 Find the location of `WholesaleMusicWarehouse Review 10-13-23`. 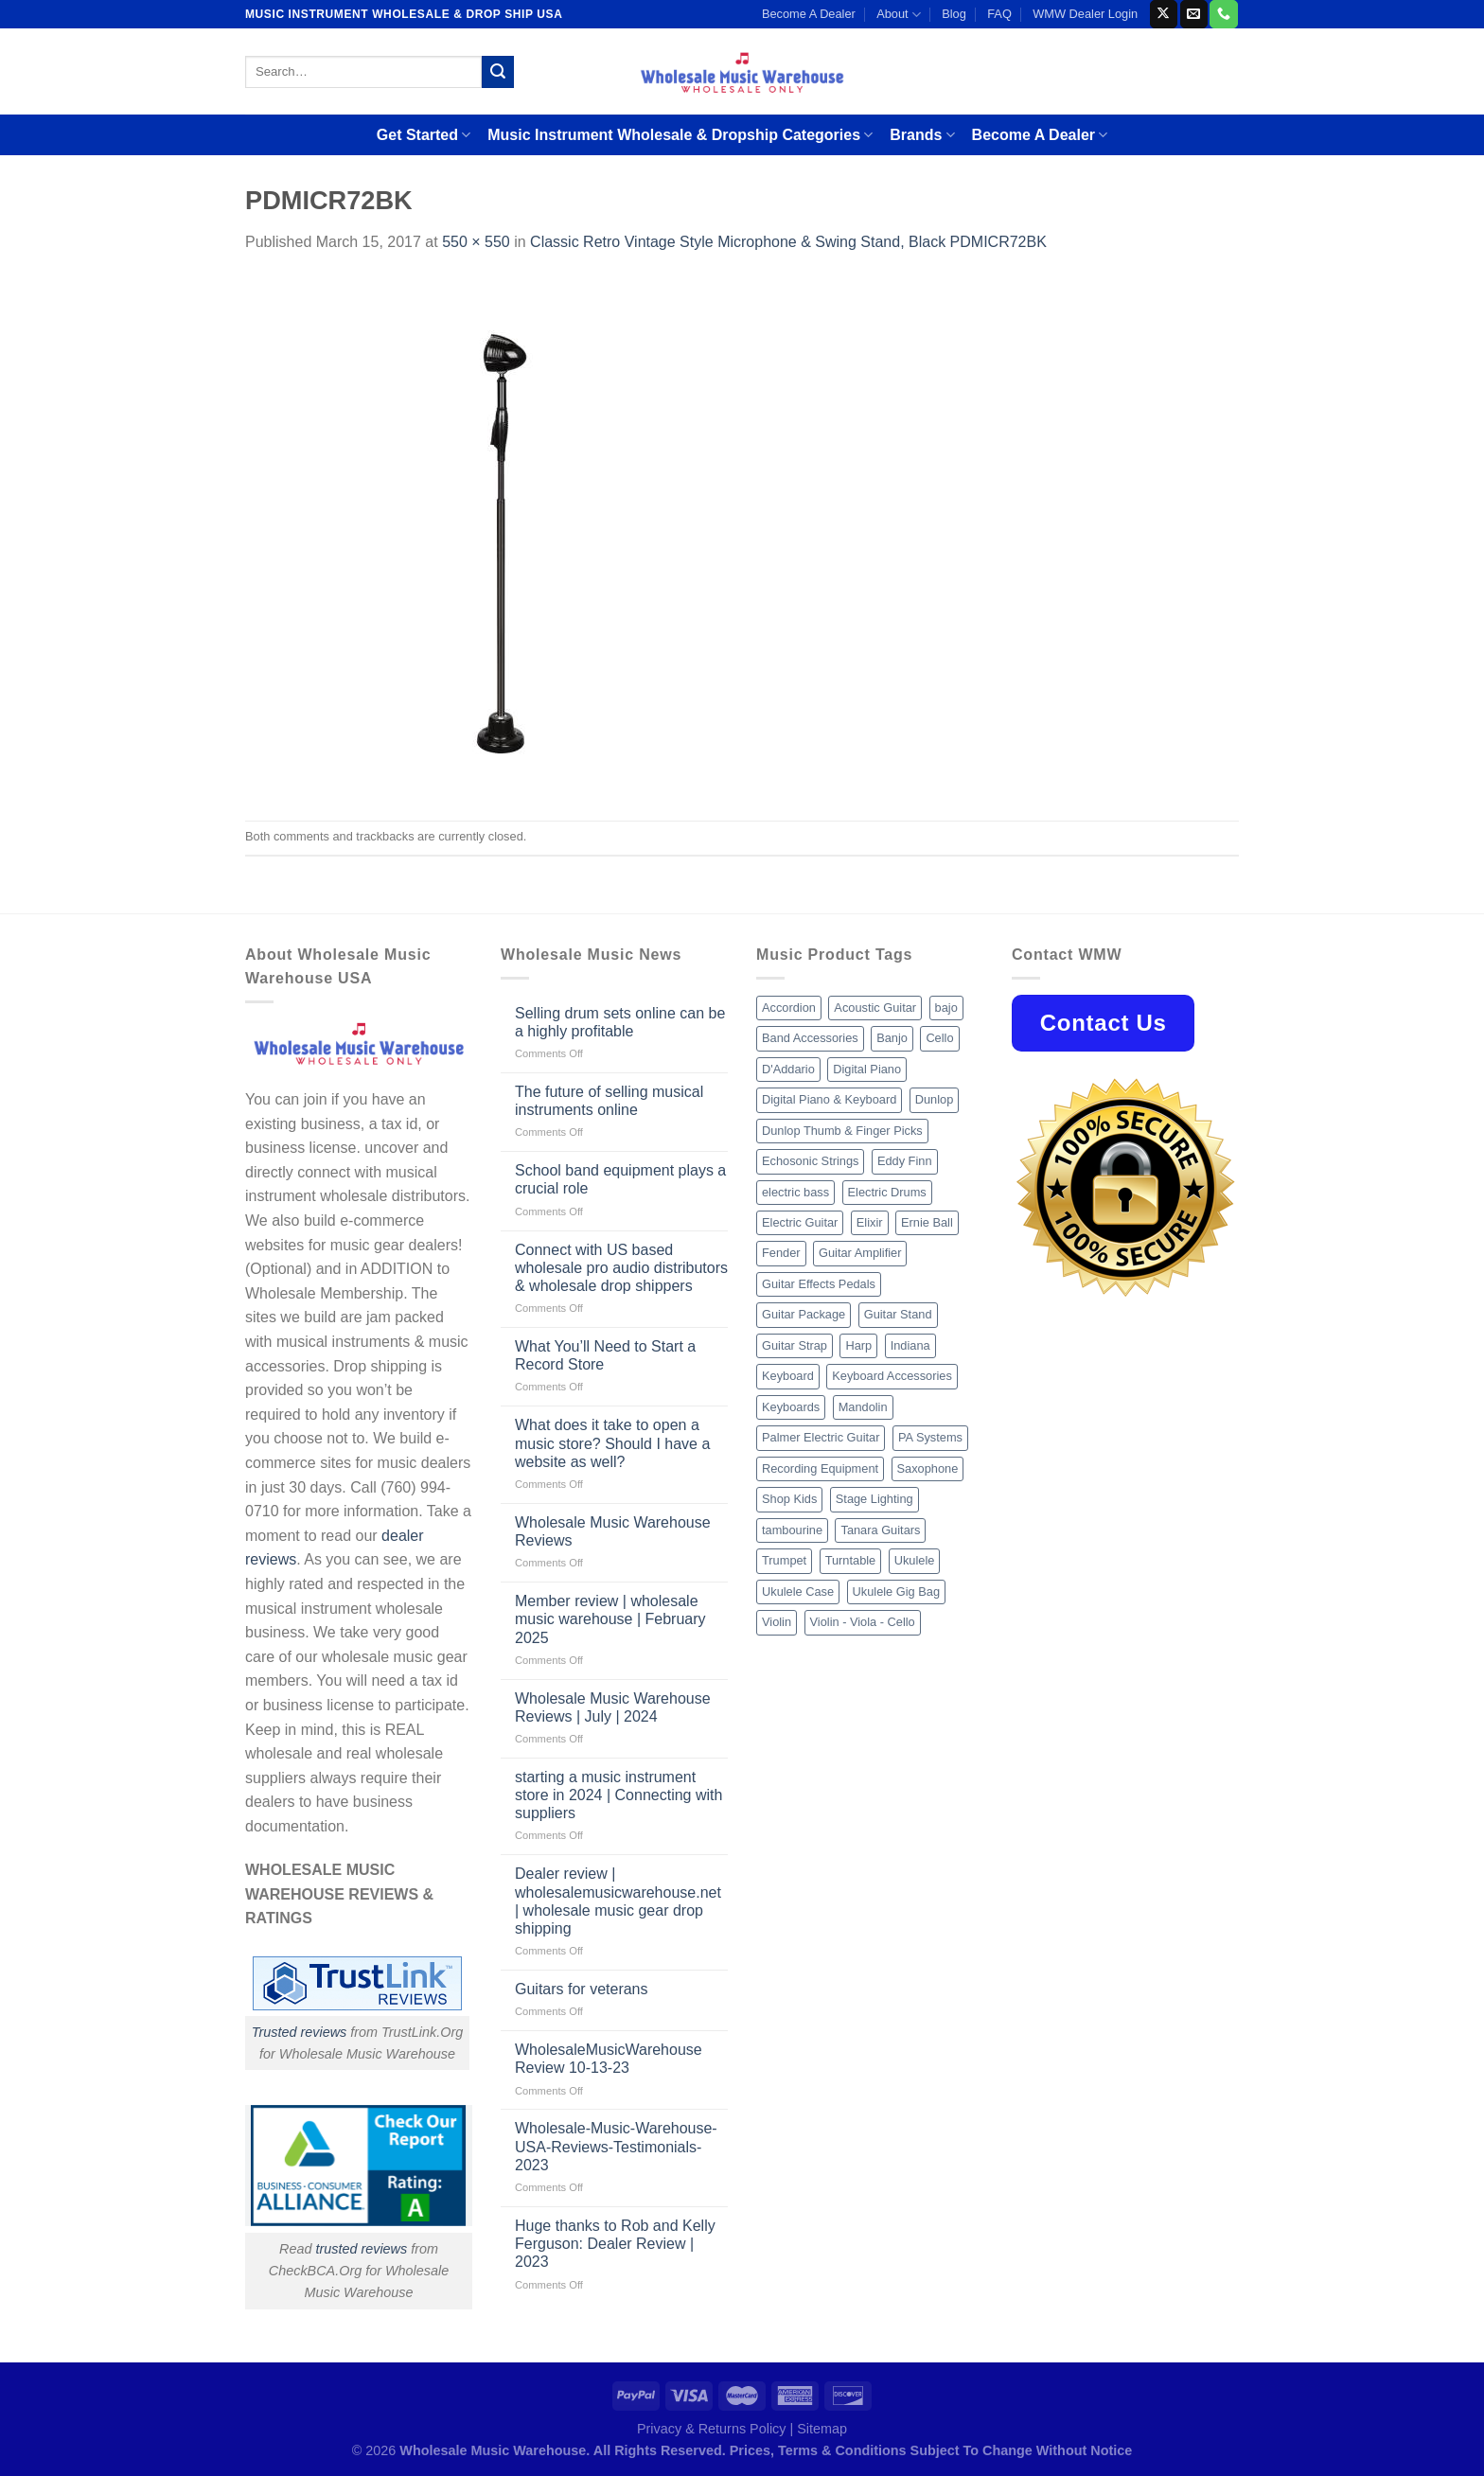

WholesaleMusicWarehouse Review 10-13-23 is located at coordinates (608, 2059).